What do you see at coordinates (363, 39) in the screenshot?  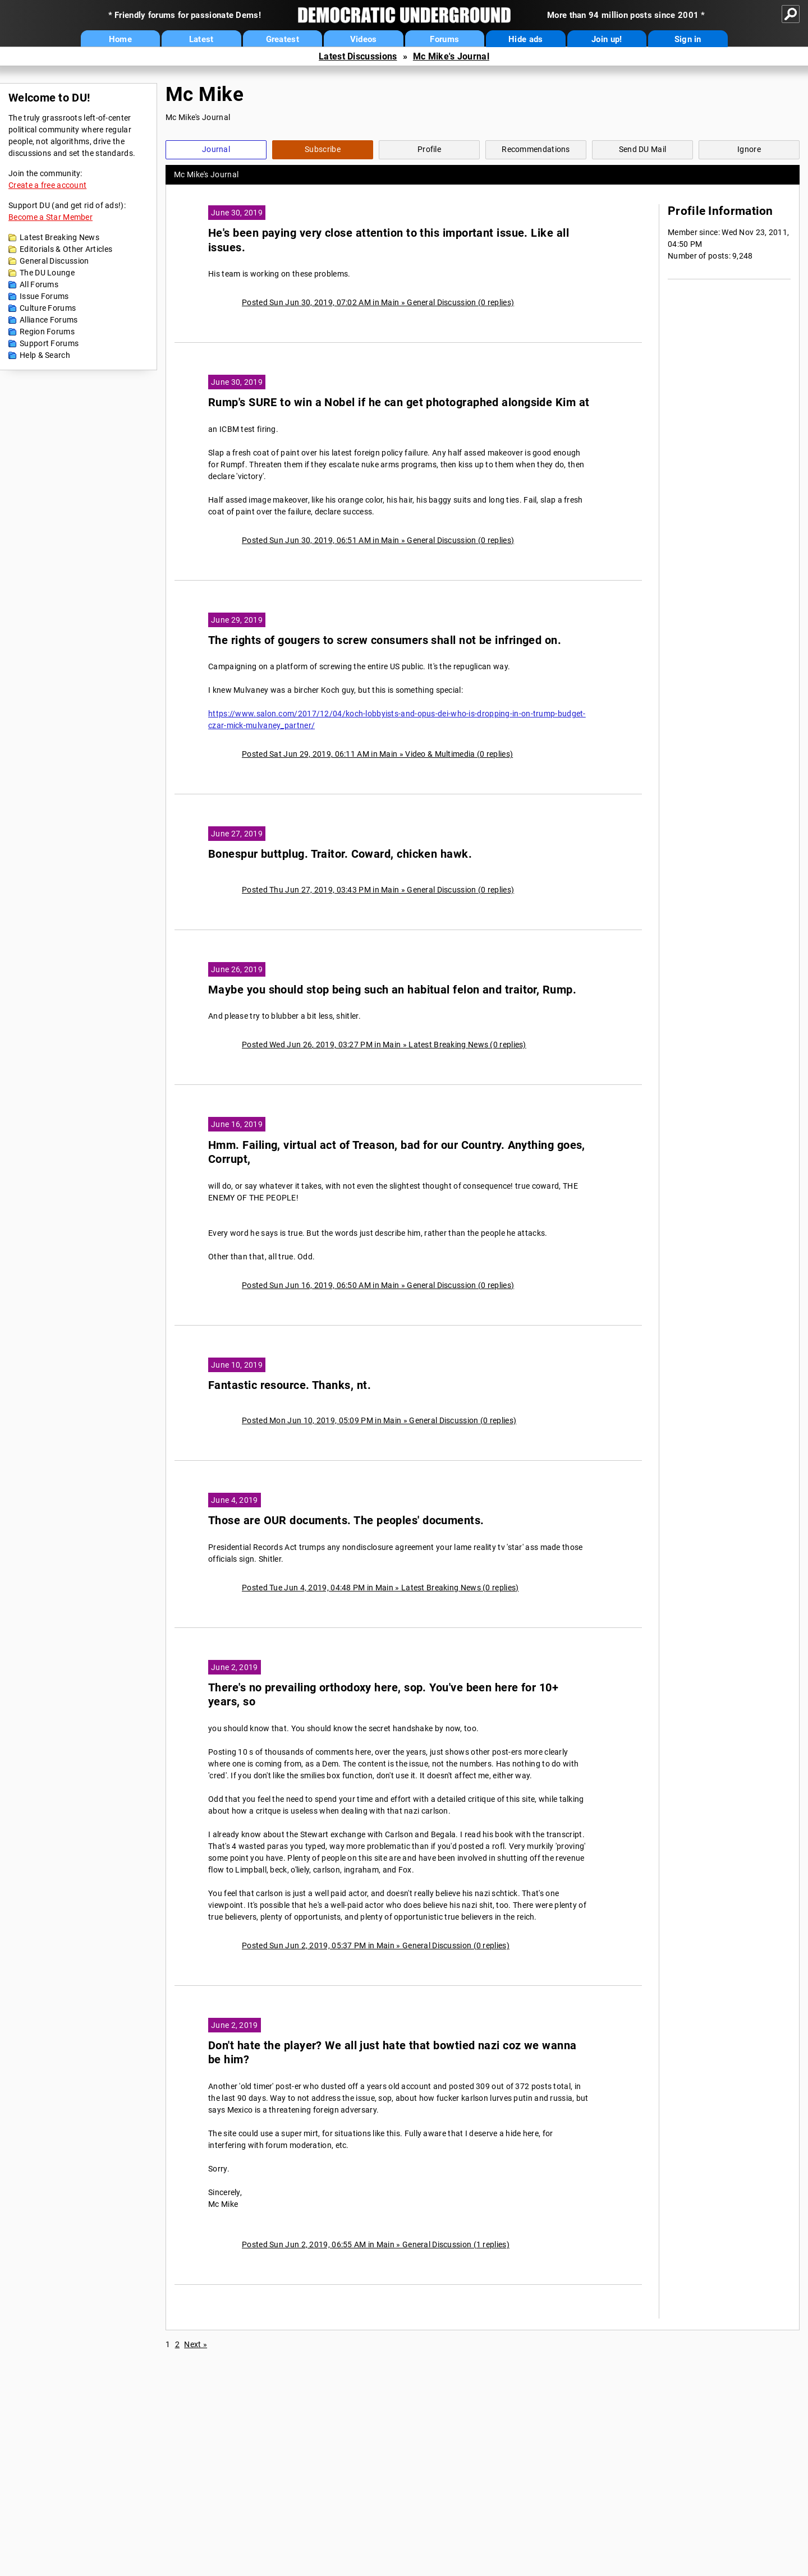 I see `Videos` at bounding box center [363, 39].